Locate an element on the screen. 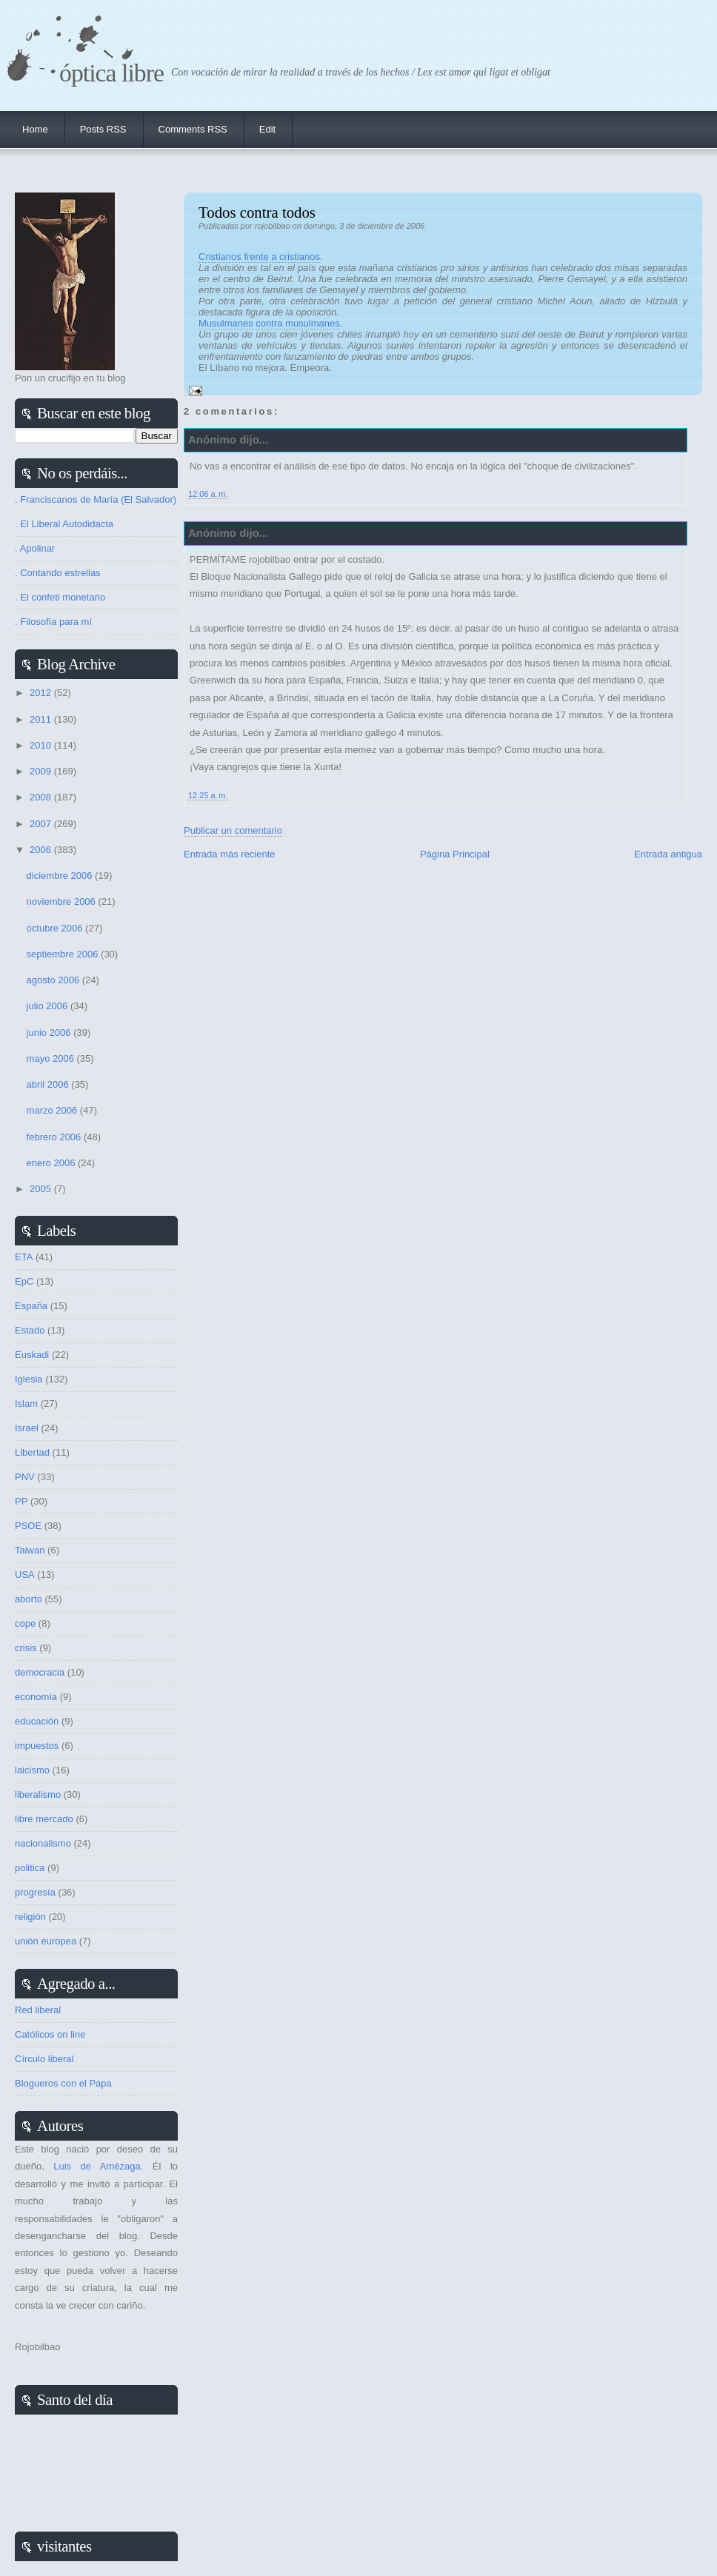 The height and width of the screenshot is (2576, 717). Posts RSS is located at coordinates (103, 129).